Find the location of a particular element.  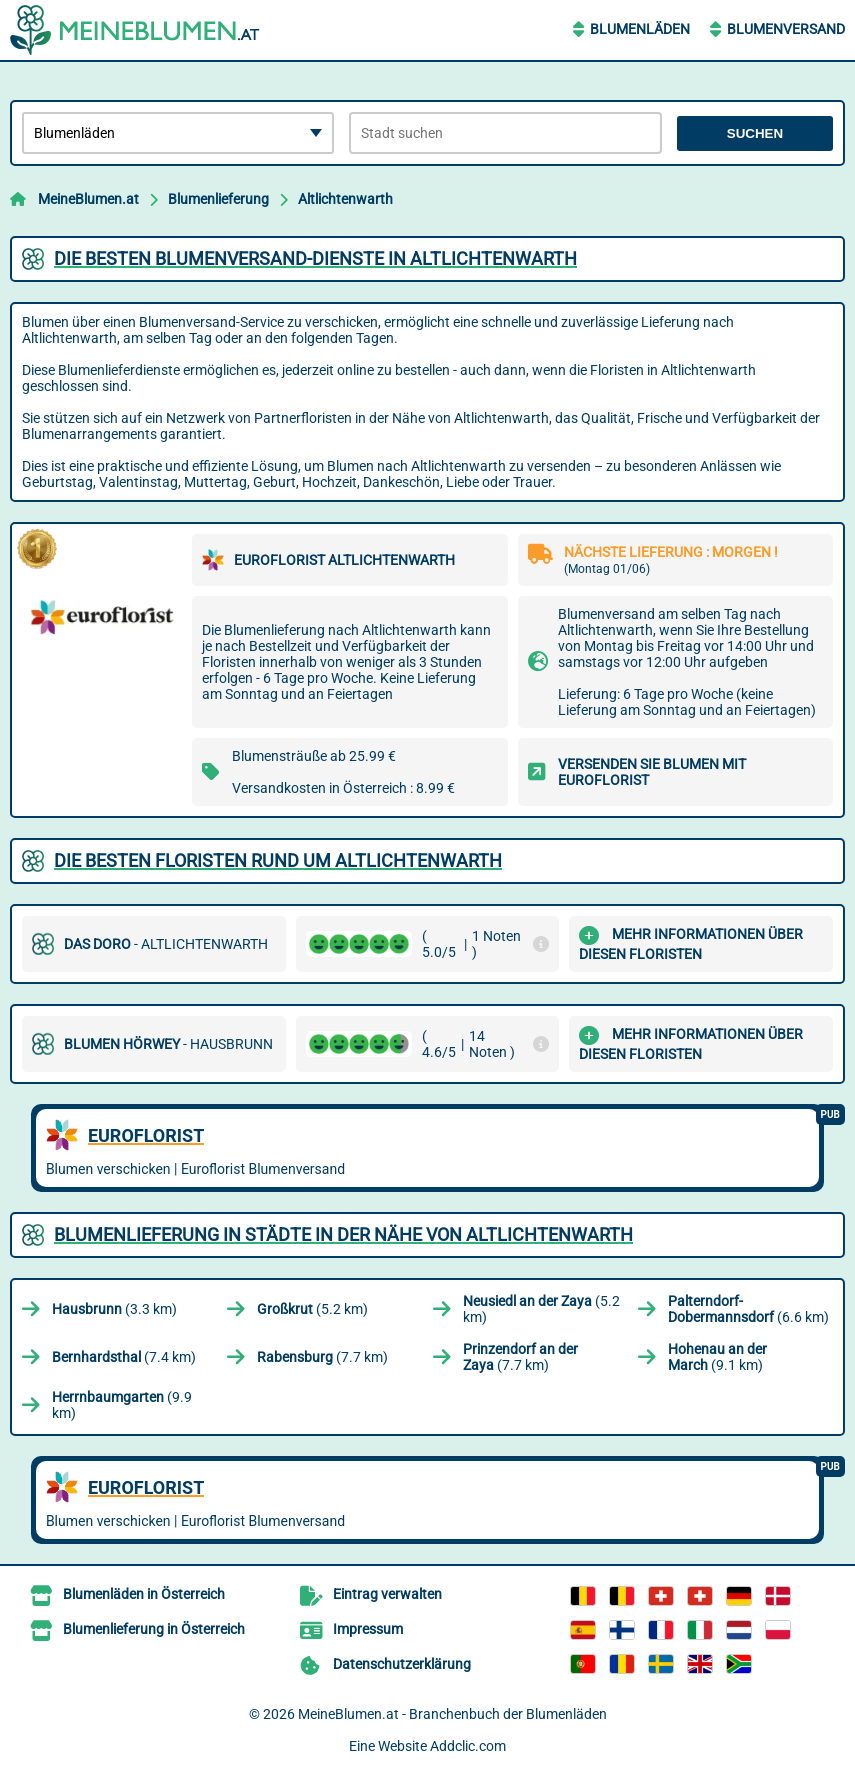

Addclic.com is located at coordinates (468, 1746).